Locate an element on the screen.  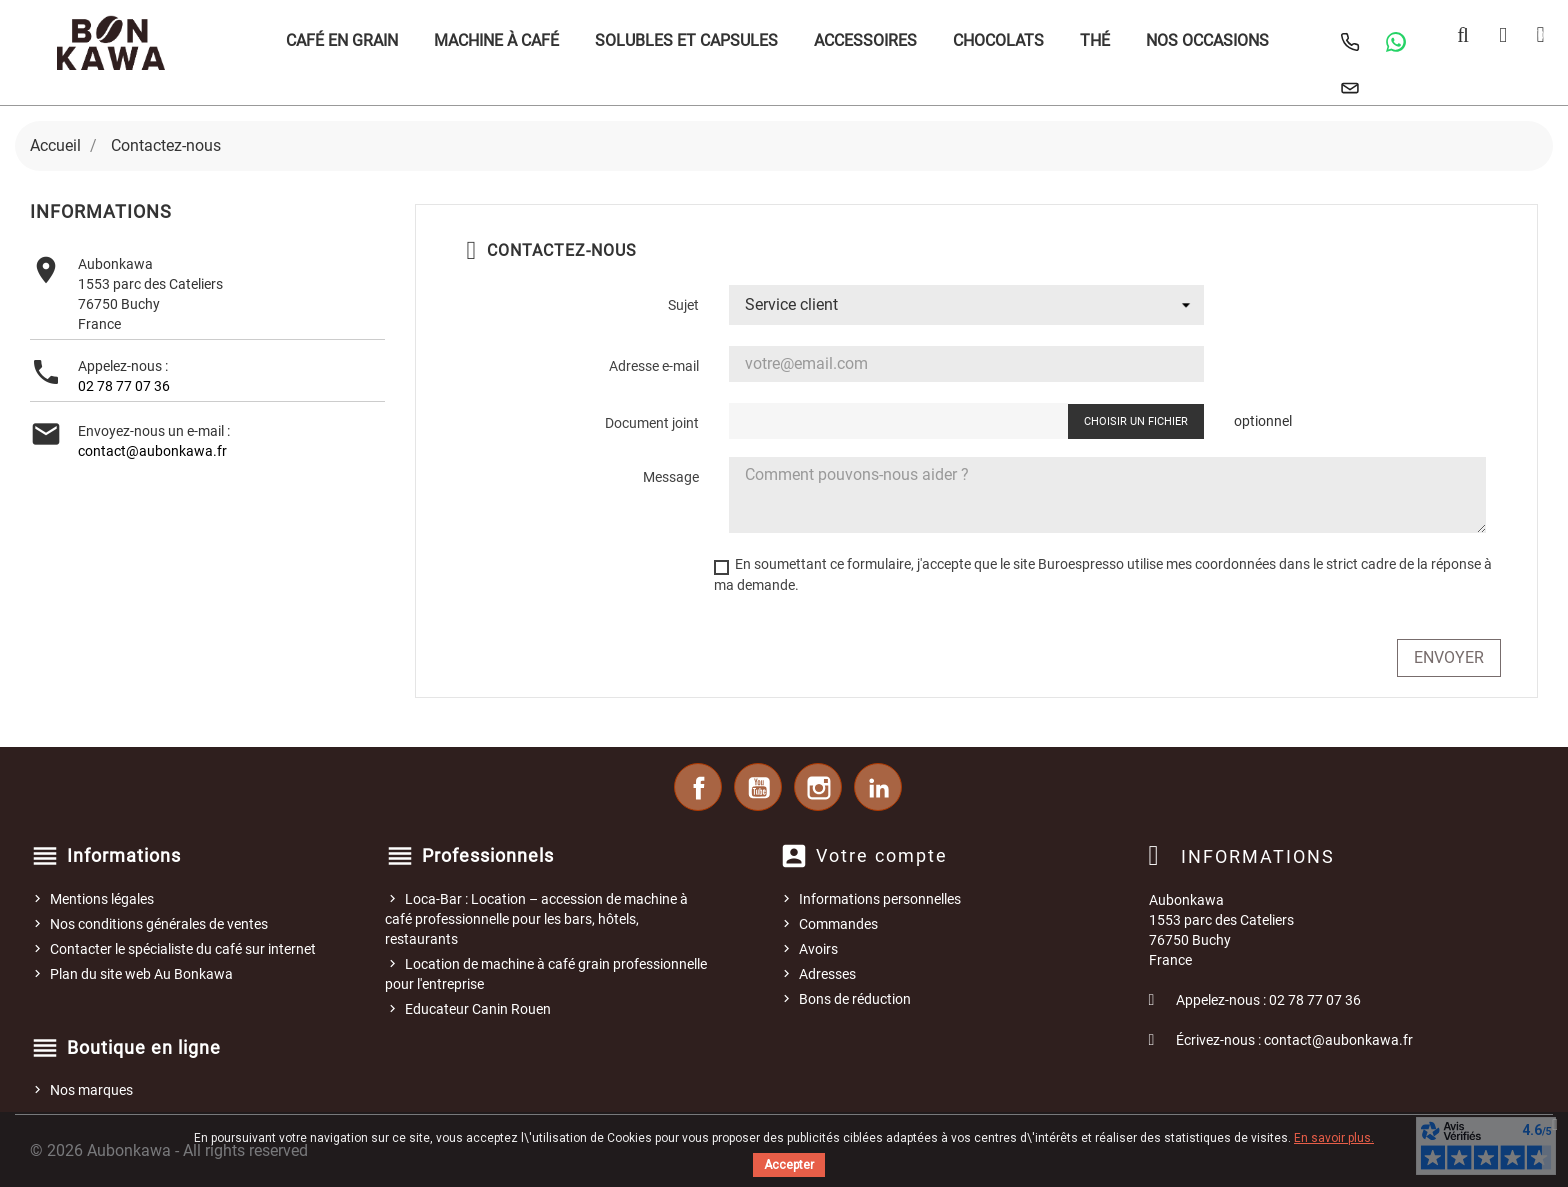
Nos marques is located at coordinates (91, 1090).